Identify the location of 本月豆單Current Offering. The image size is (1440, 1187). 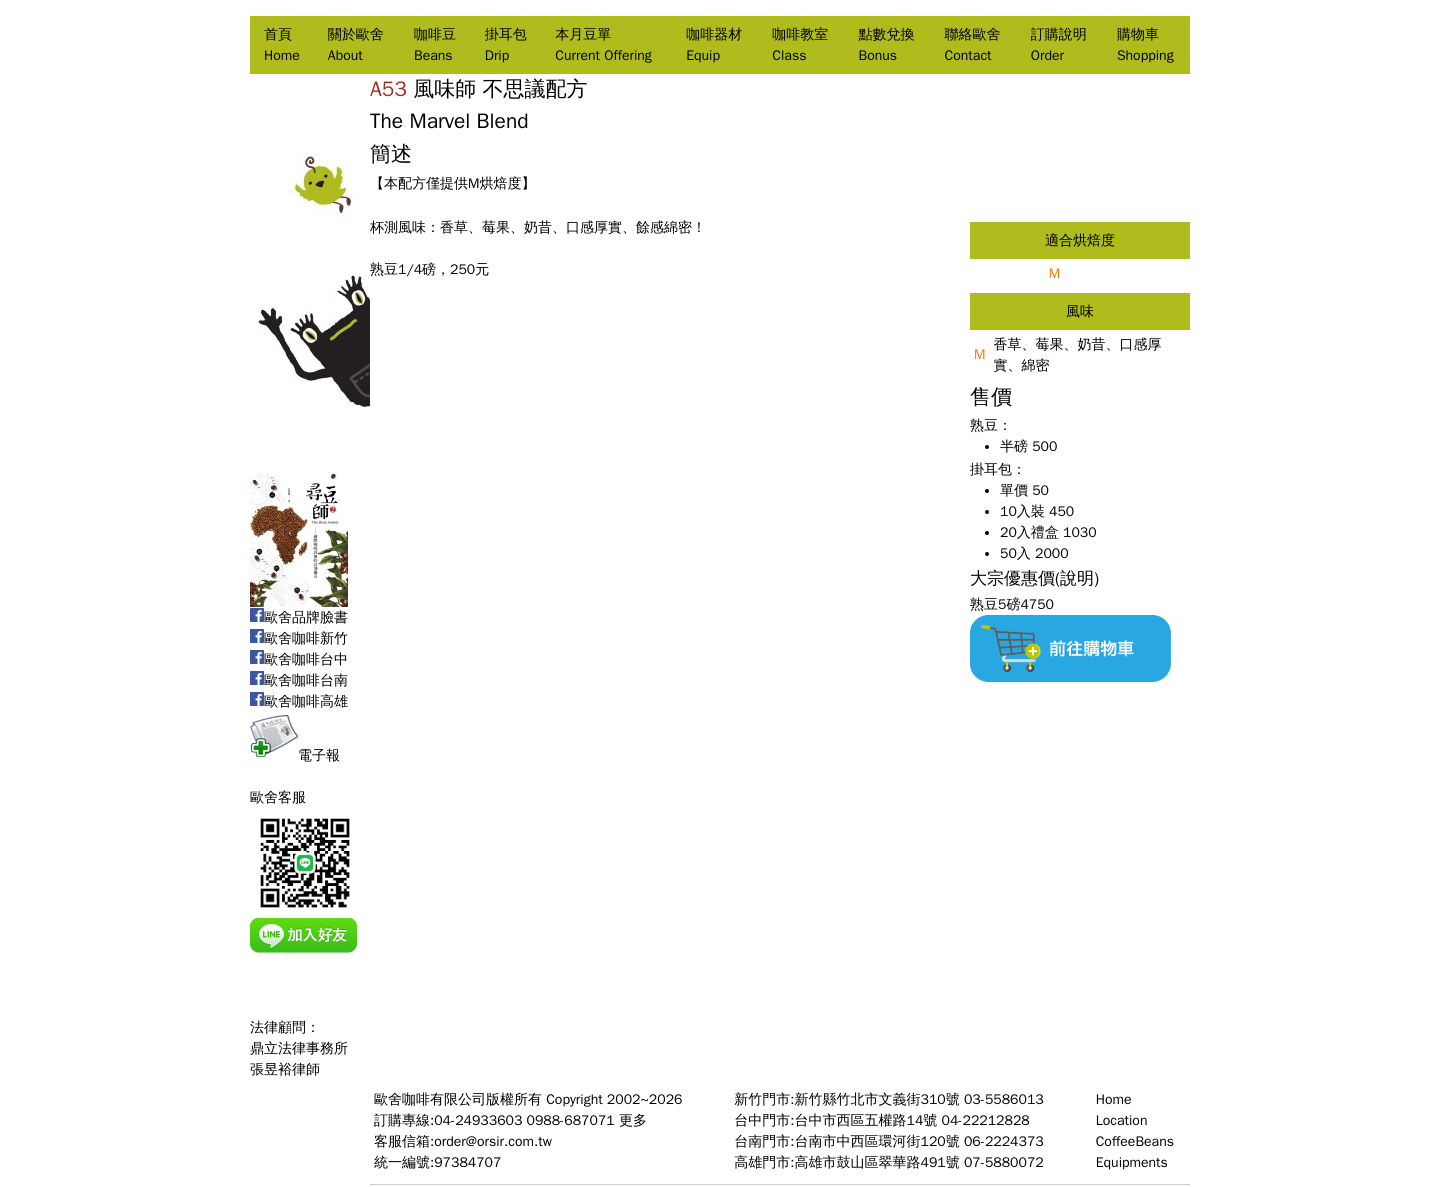
(603, 45).